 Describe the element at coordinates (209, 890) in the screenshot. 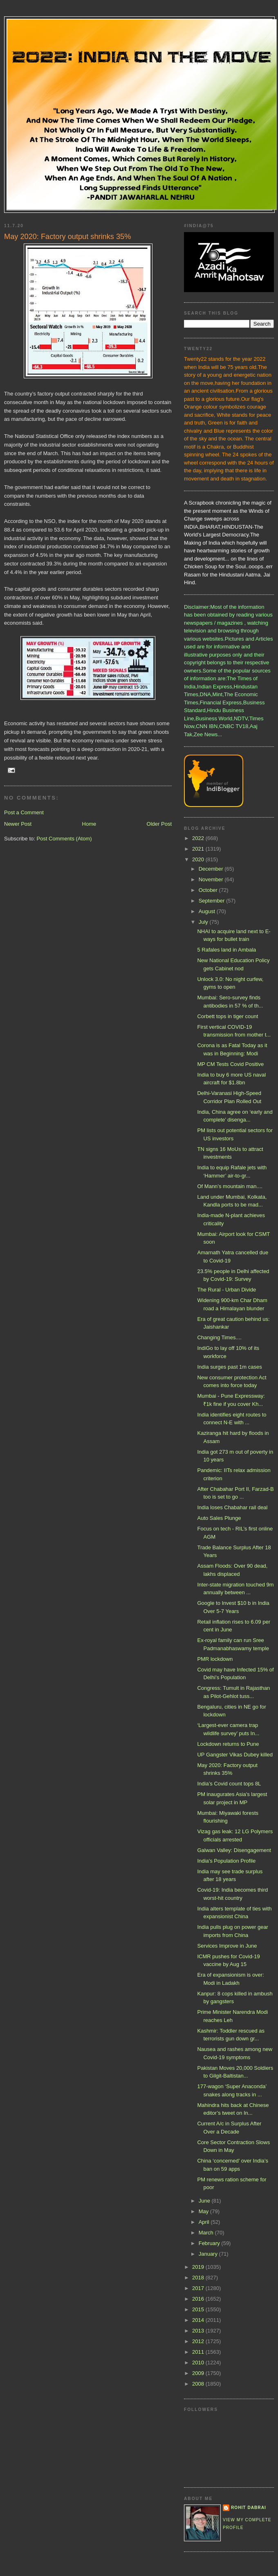

I see `October` at that location.